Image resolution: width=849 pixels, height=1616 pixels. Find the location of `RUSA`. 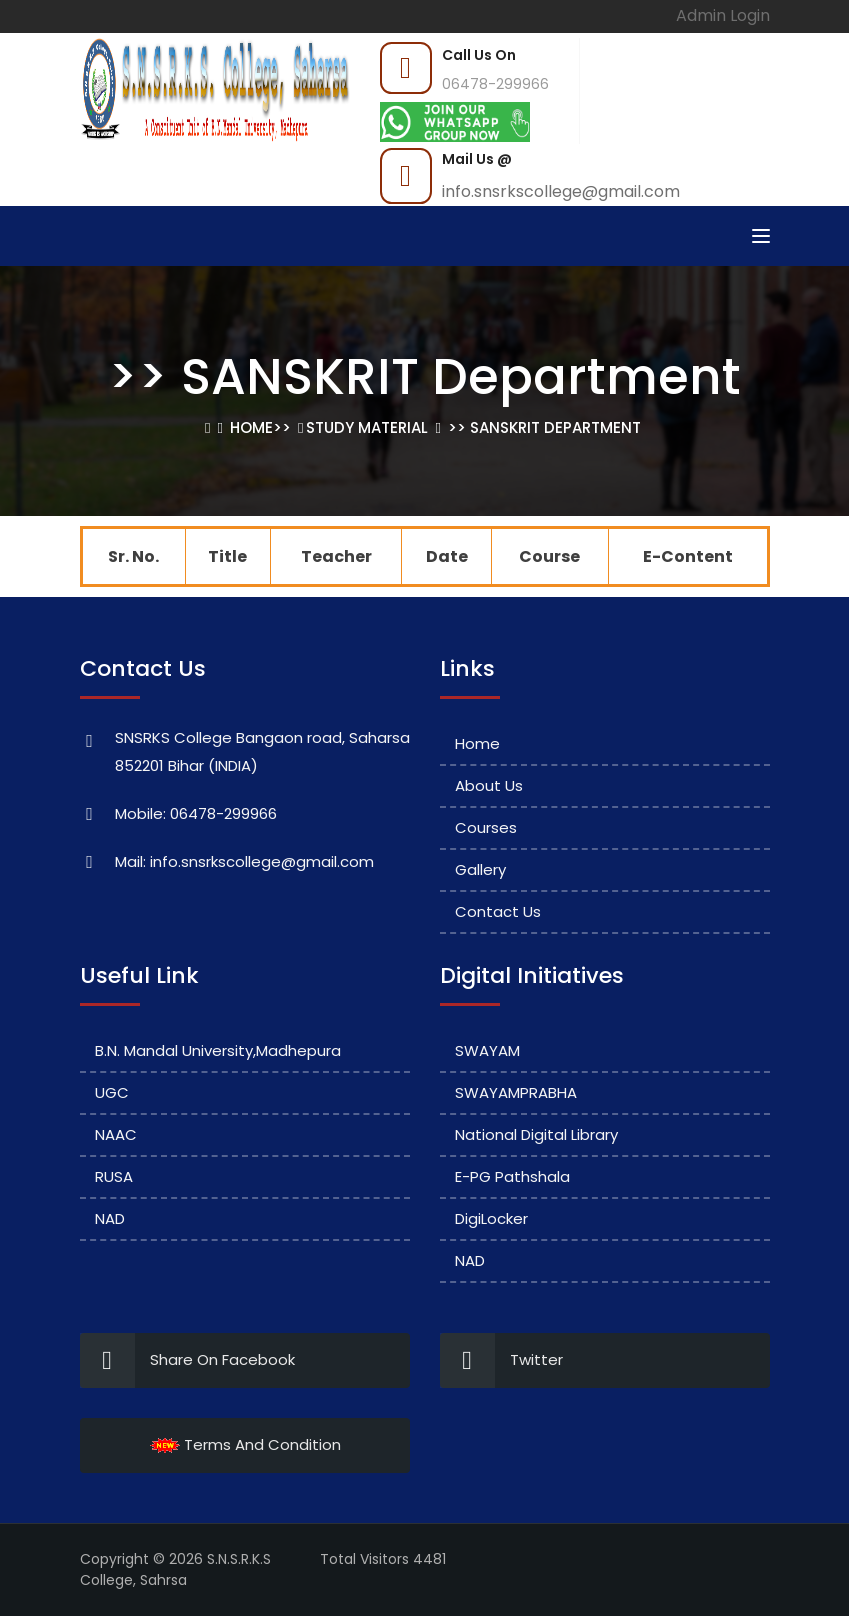

RUSA is located at coordinates (114, 1176).